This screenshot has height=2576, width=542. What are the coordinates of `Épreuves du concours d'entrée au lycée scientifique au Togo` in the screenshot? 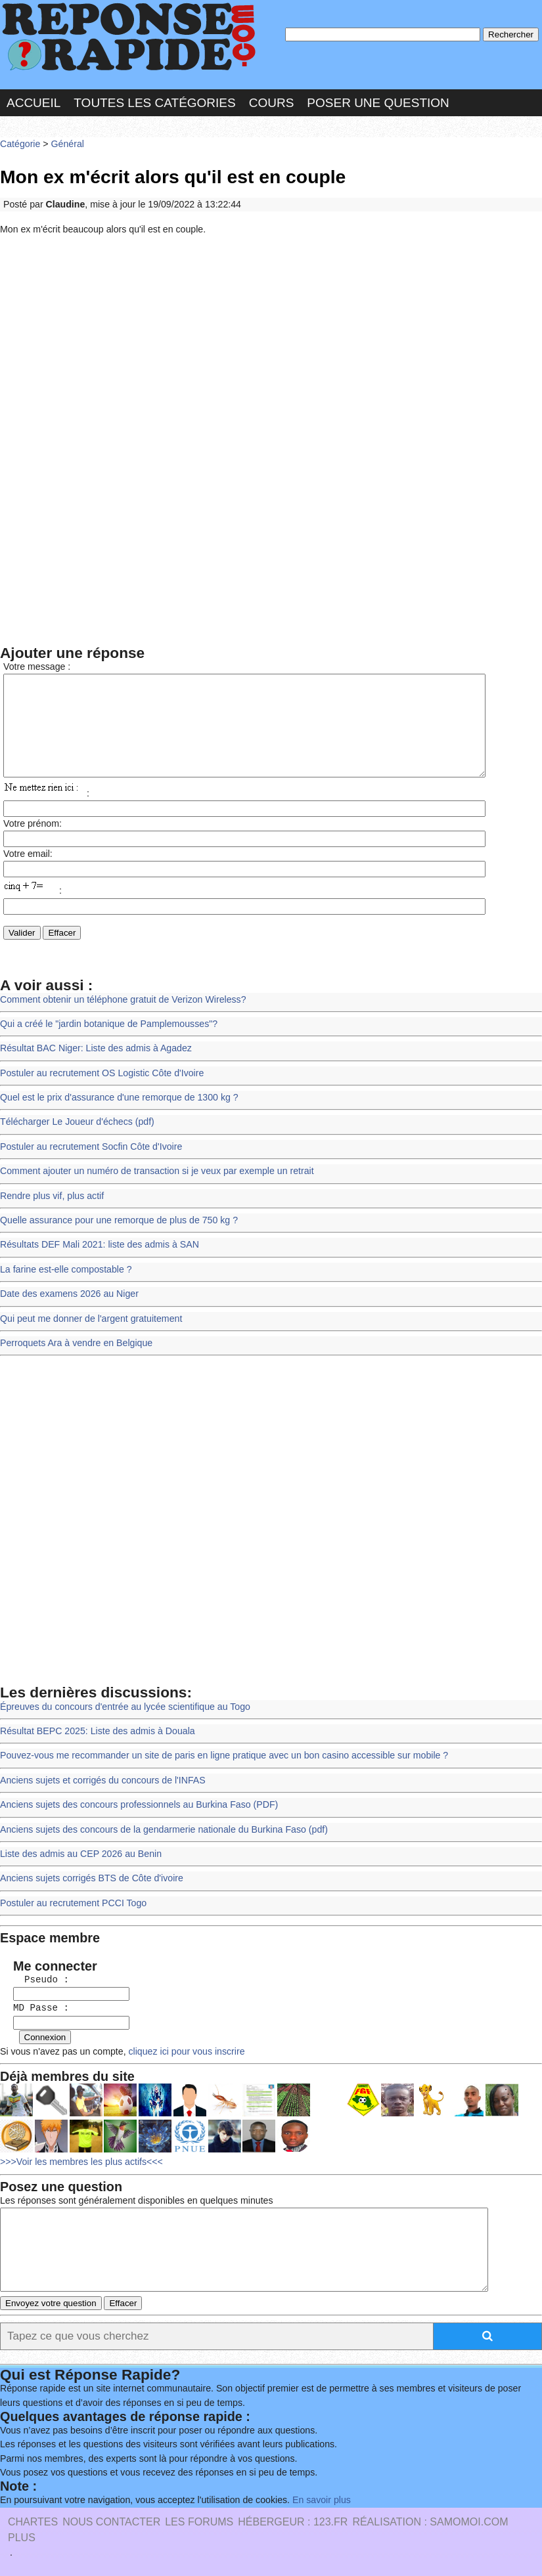 It's located at (121, 1707).